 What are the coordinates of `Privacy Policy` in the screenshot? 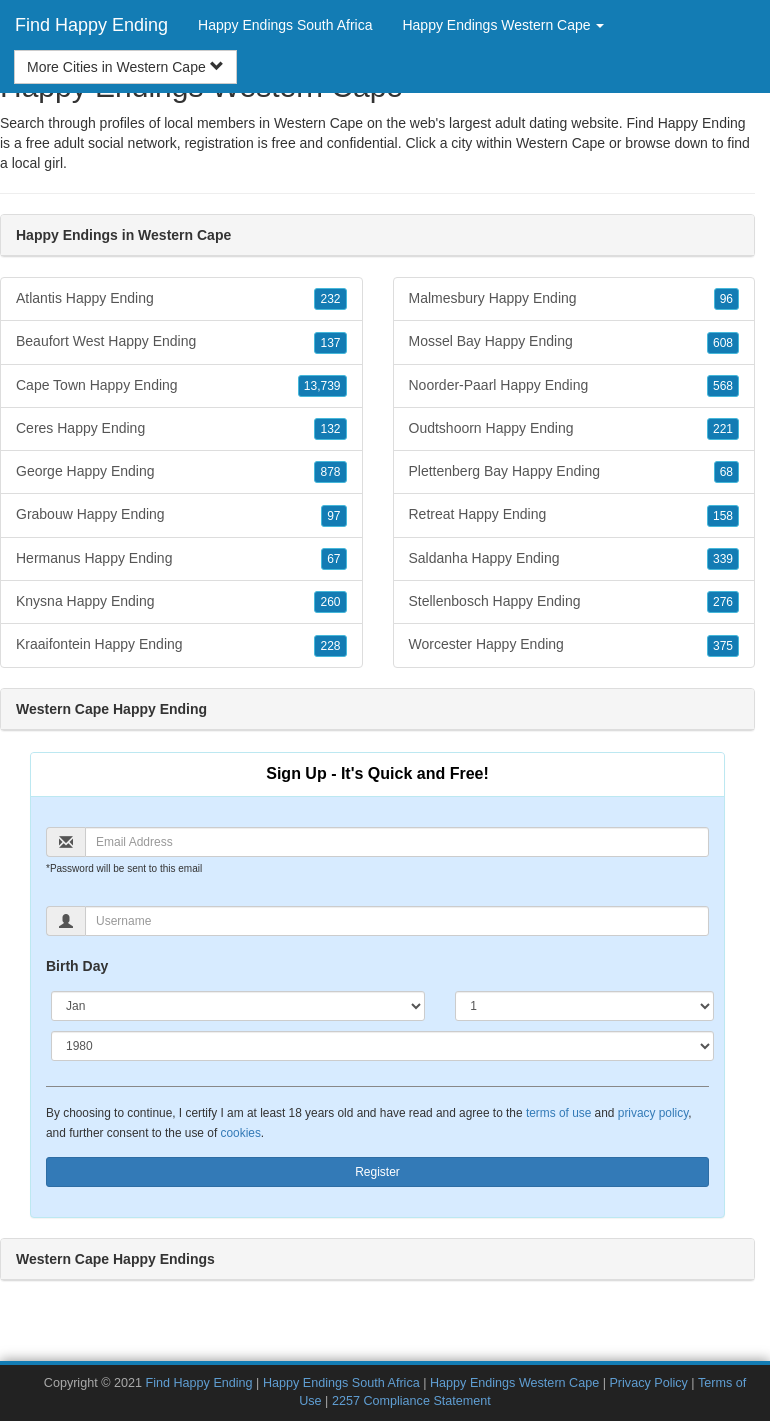 It's located at (648, 1383).